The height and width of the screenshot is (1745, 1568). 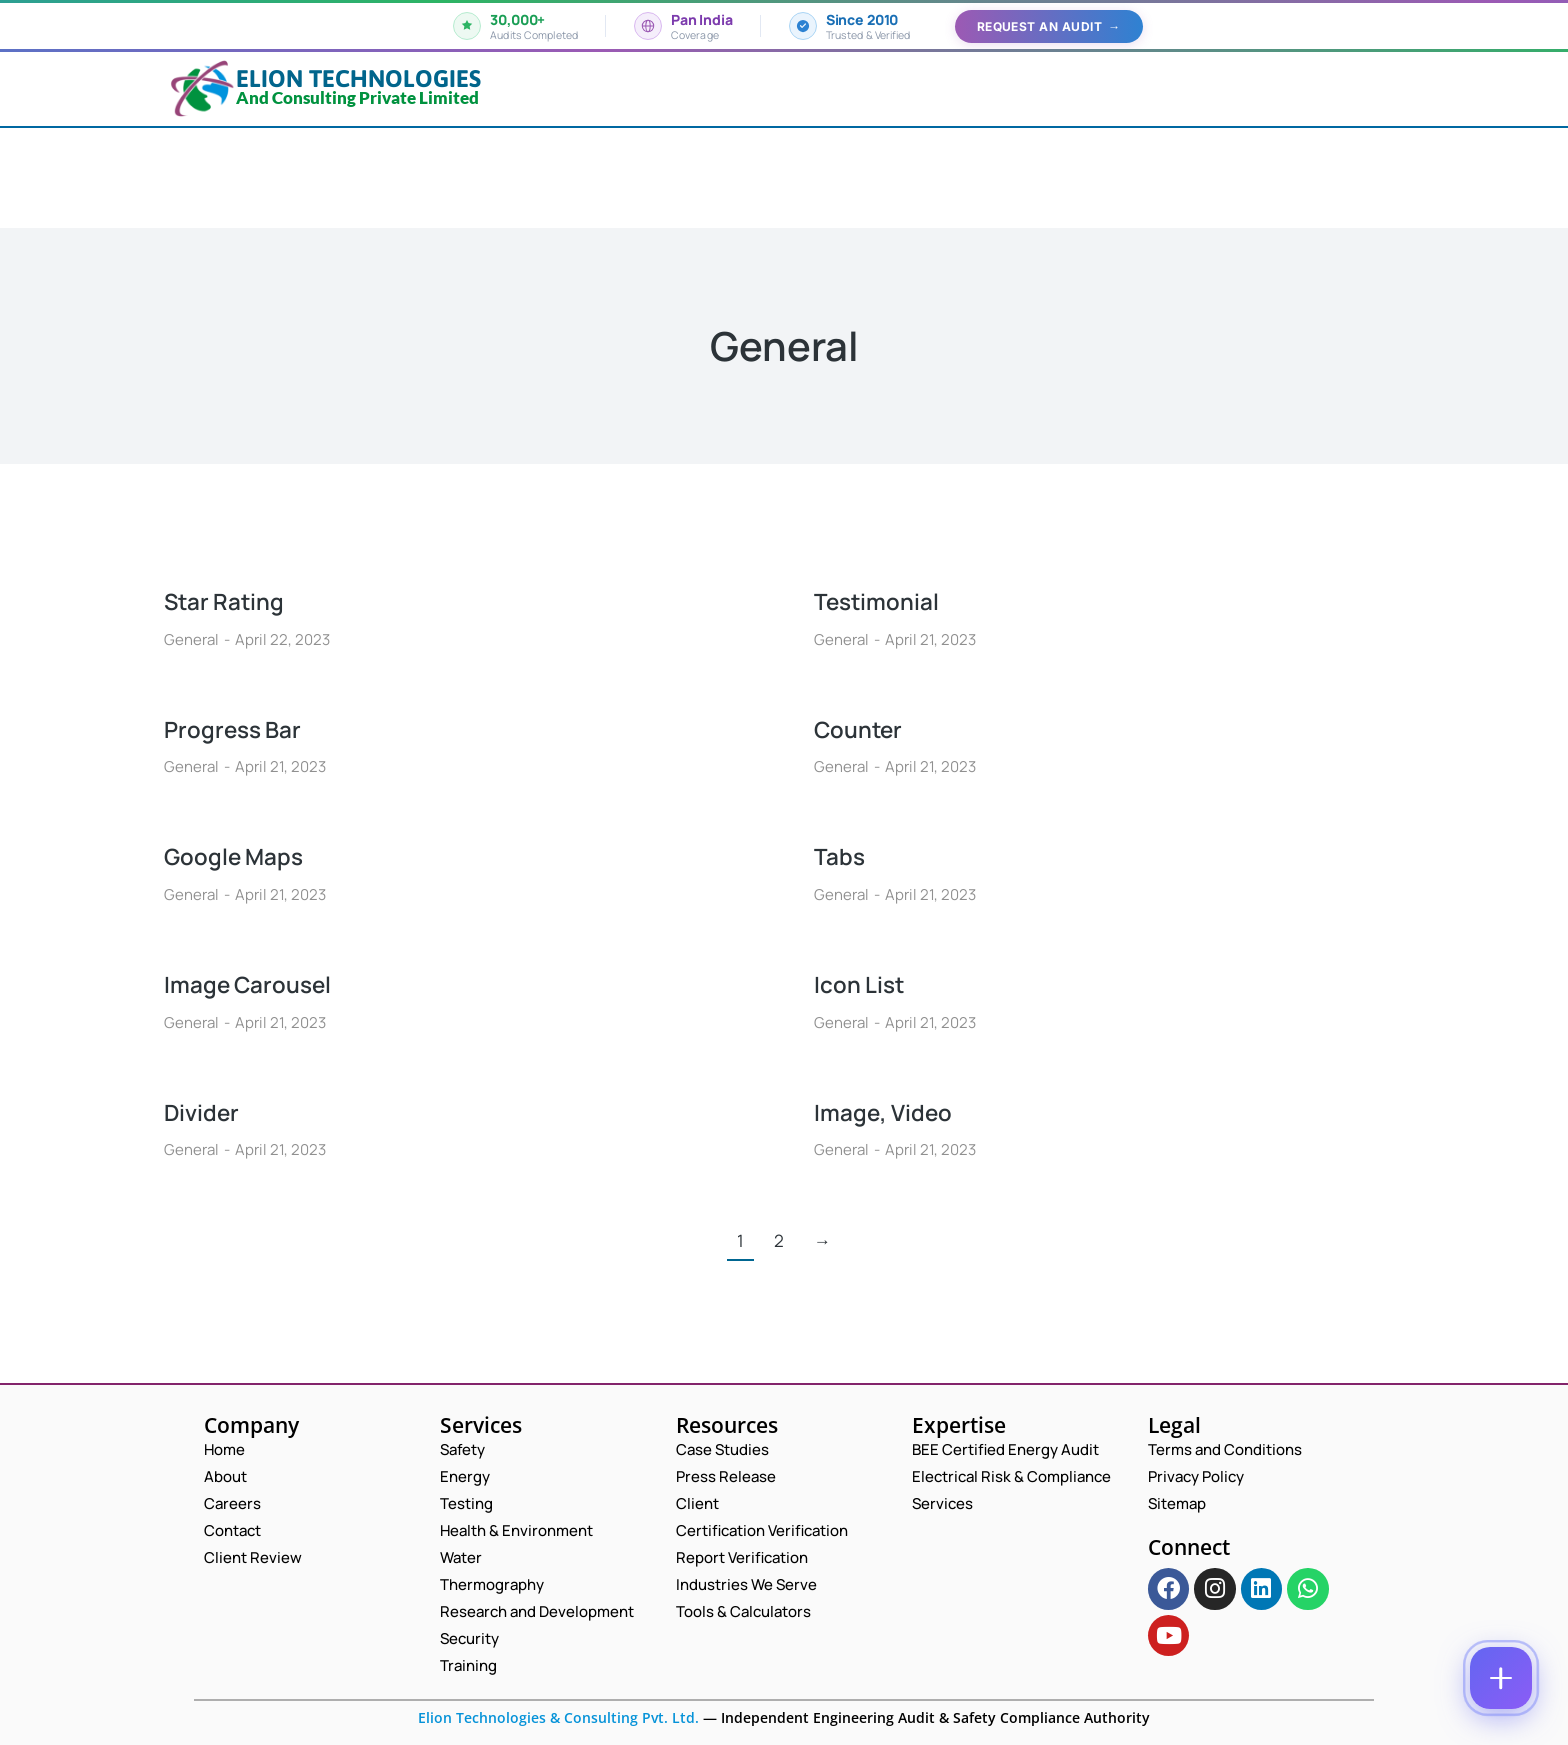 What do you see at coordinates (358, 78) in the screenshot?
I see `Elion Technologies` at bounding box center [358, 78].